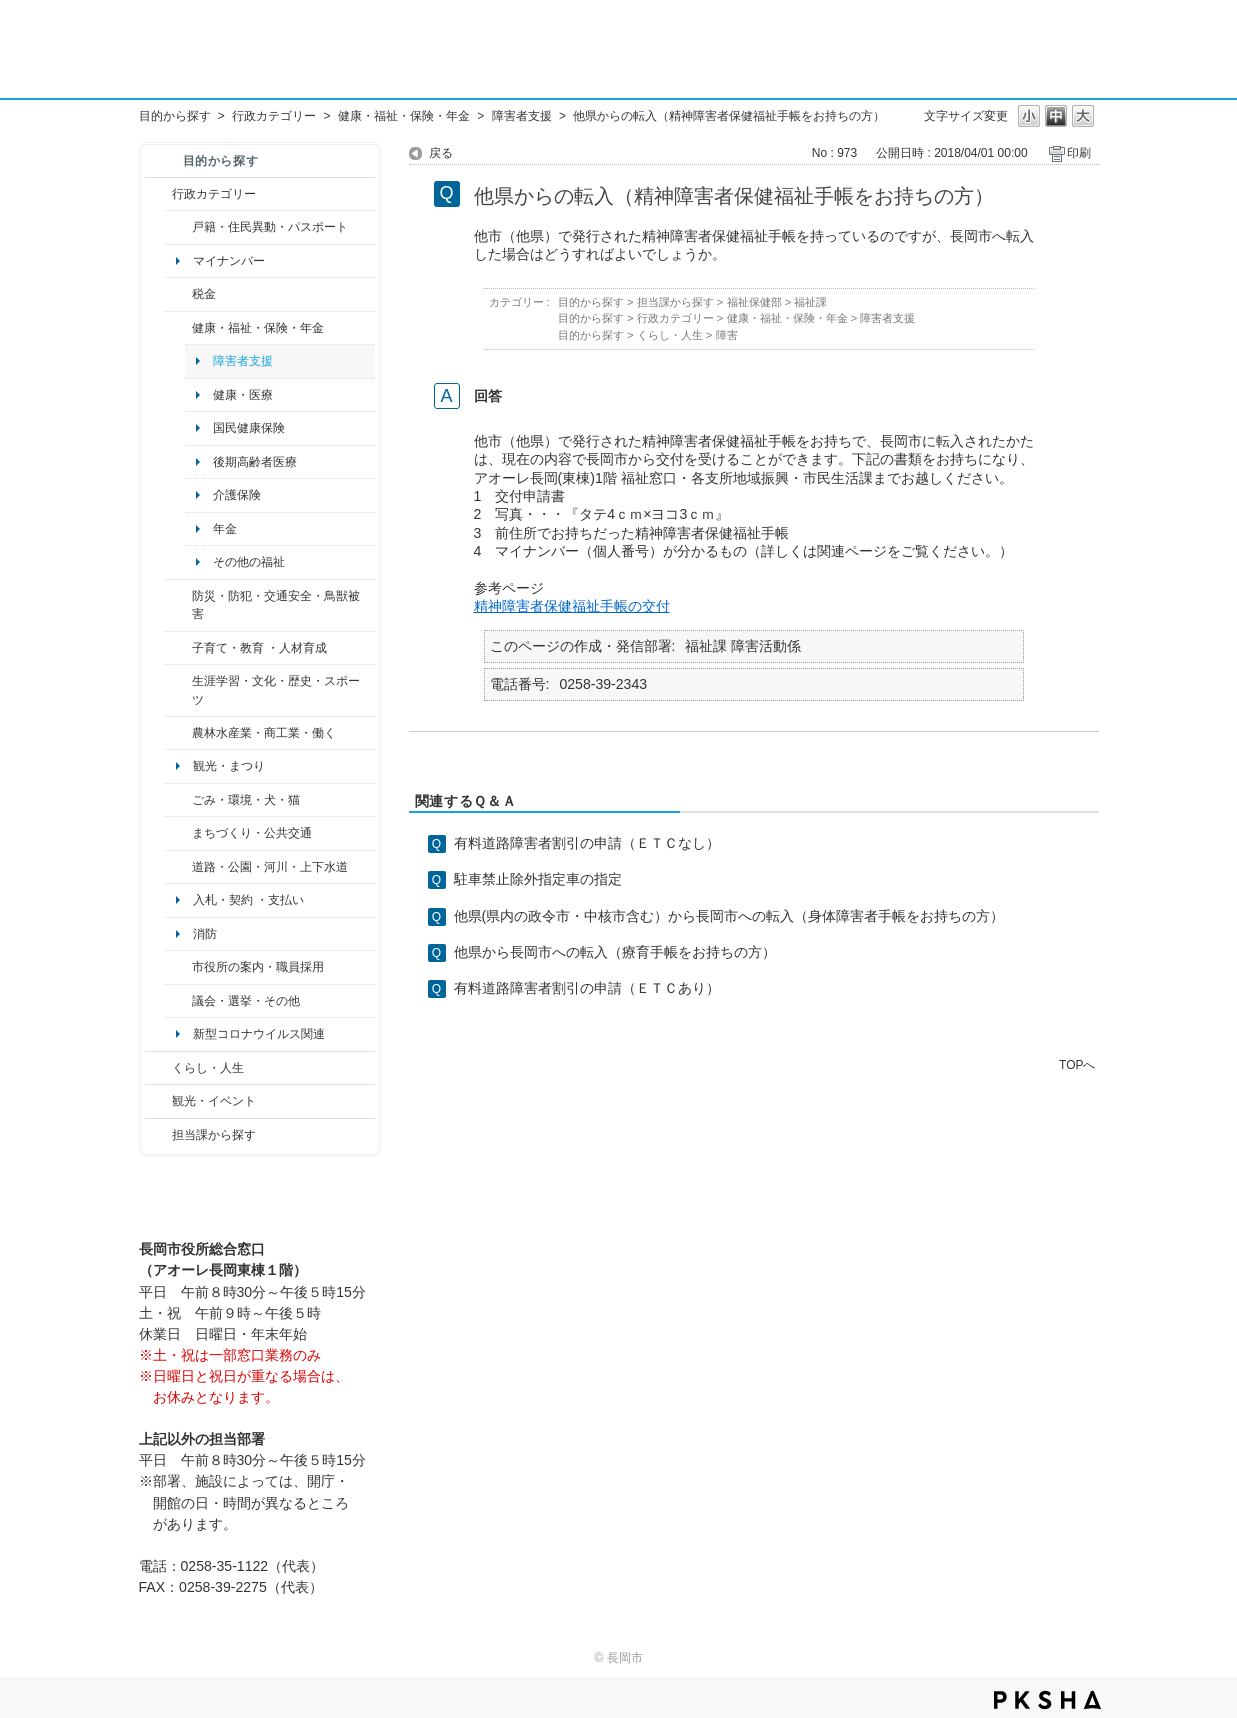 This screenshot has width=1237, height=1718. Describe the element at coordinates (249, 428) in the screenshot. I see `国民健康保険` at that location.